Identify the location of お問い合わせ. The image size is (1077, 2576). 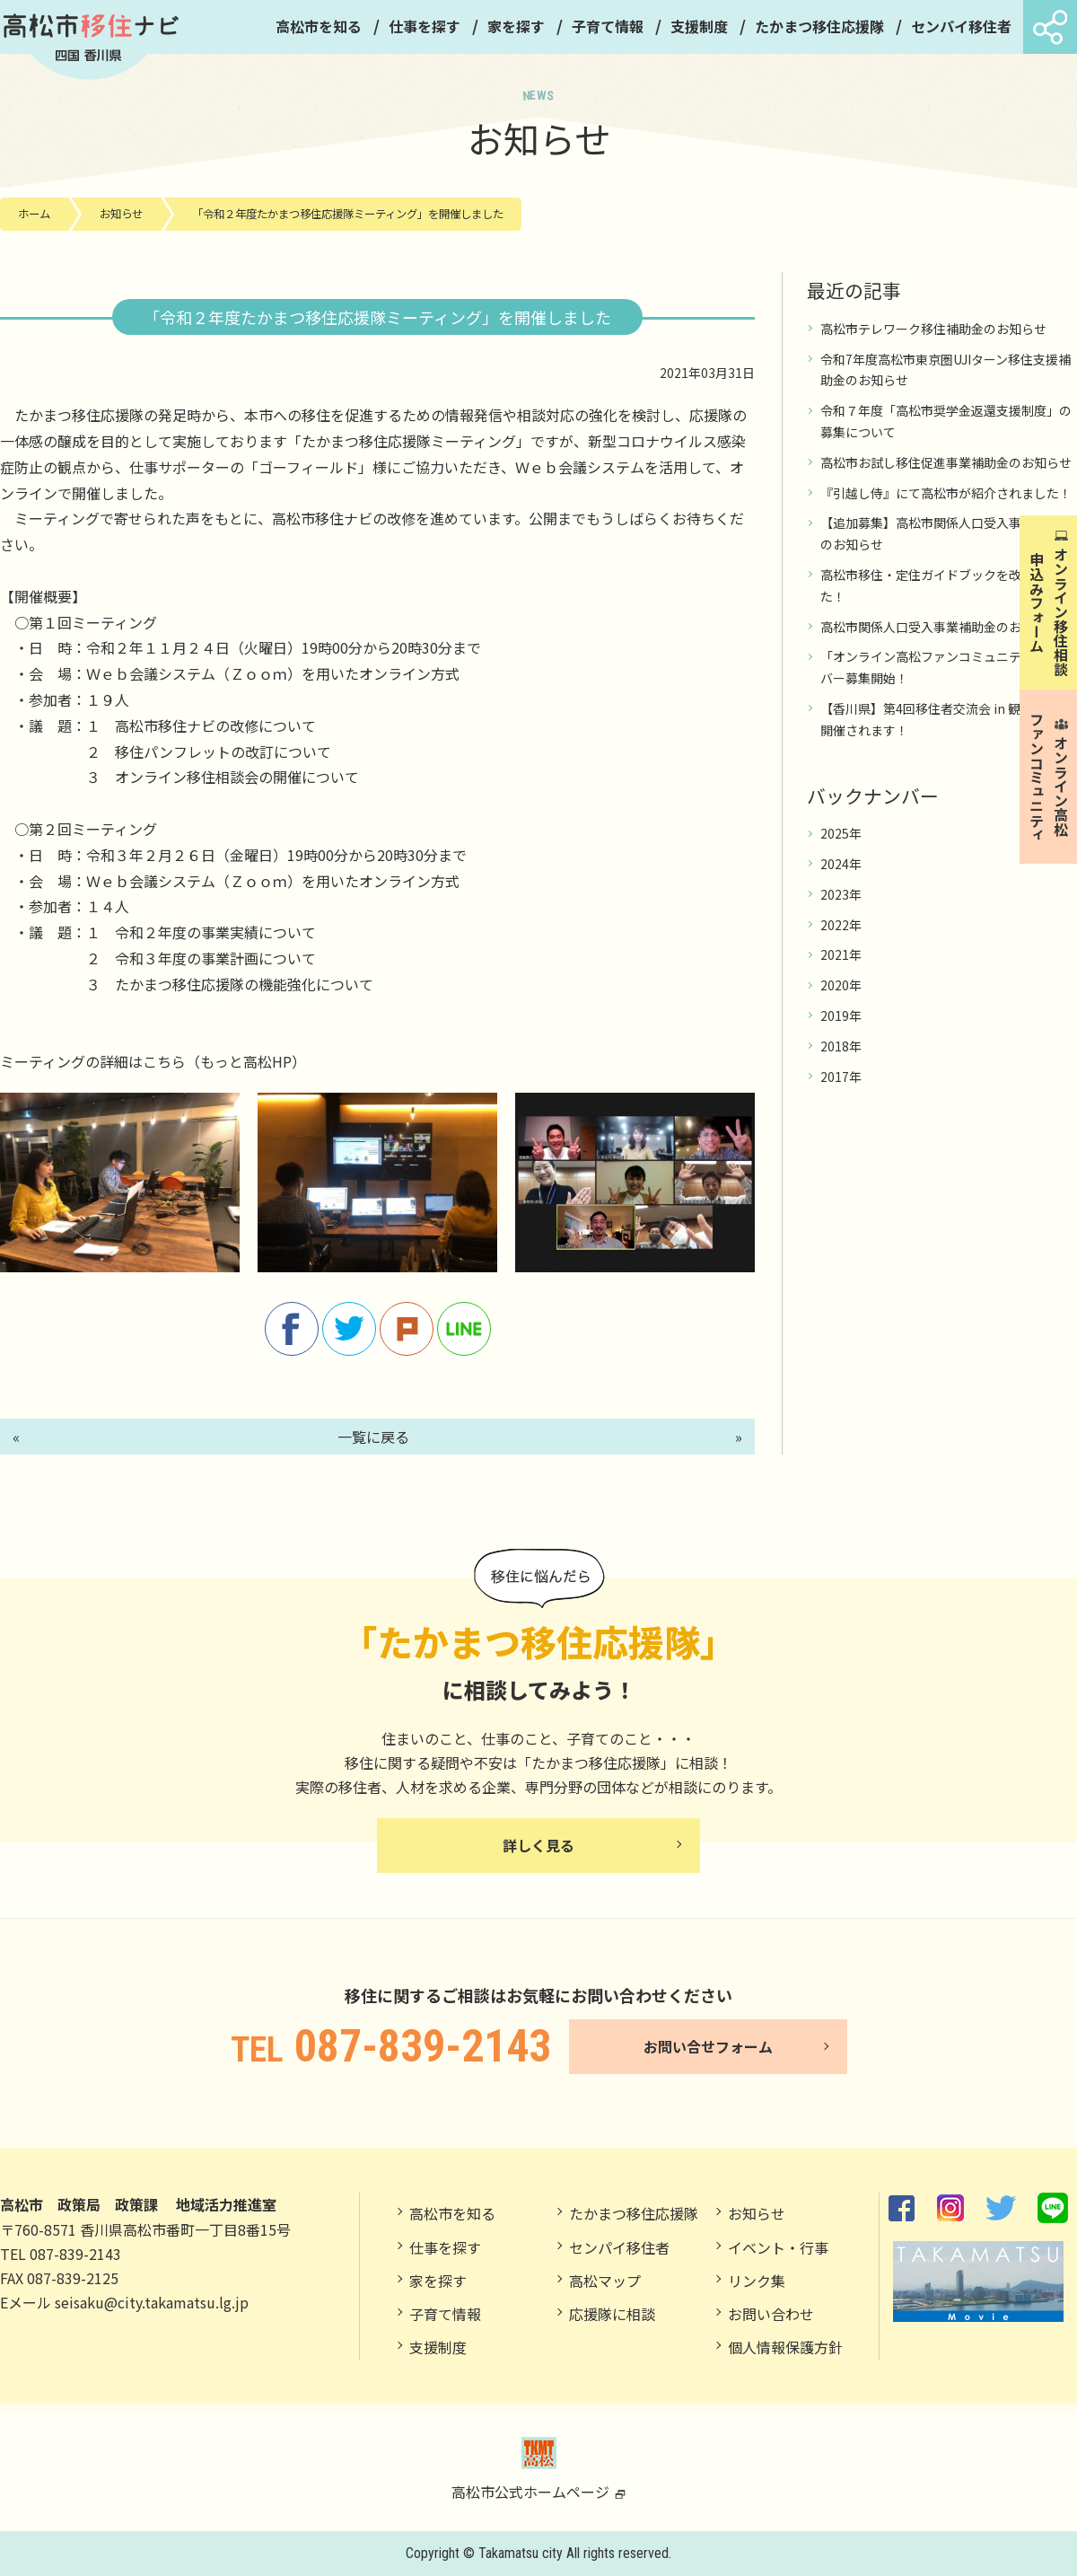
(771, 2314).